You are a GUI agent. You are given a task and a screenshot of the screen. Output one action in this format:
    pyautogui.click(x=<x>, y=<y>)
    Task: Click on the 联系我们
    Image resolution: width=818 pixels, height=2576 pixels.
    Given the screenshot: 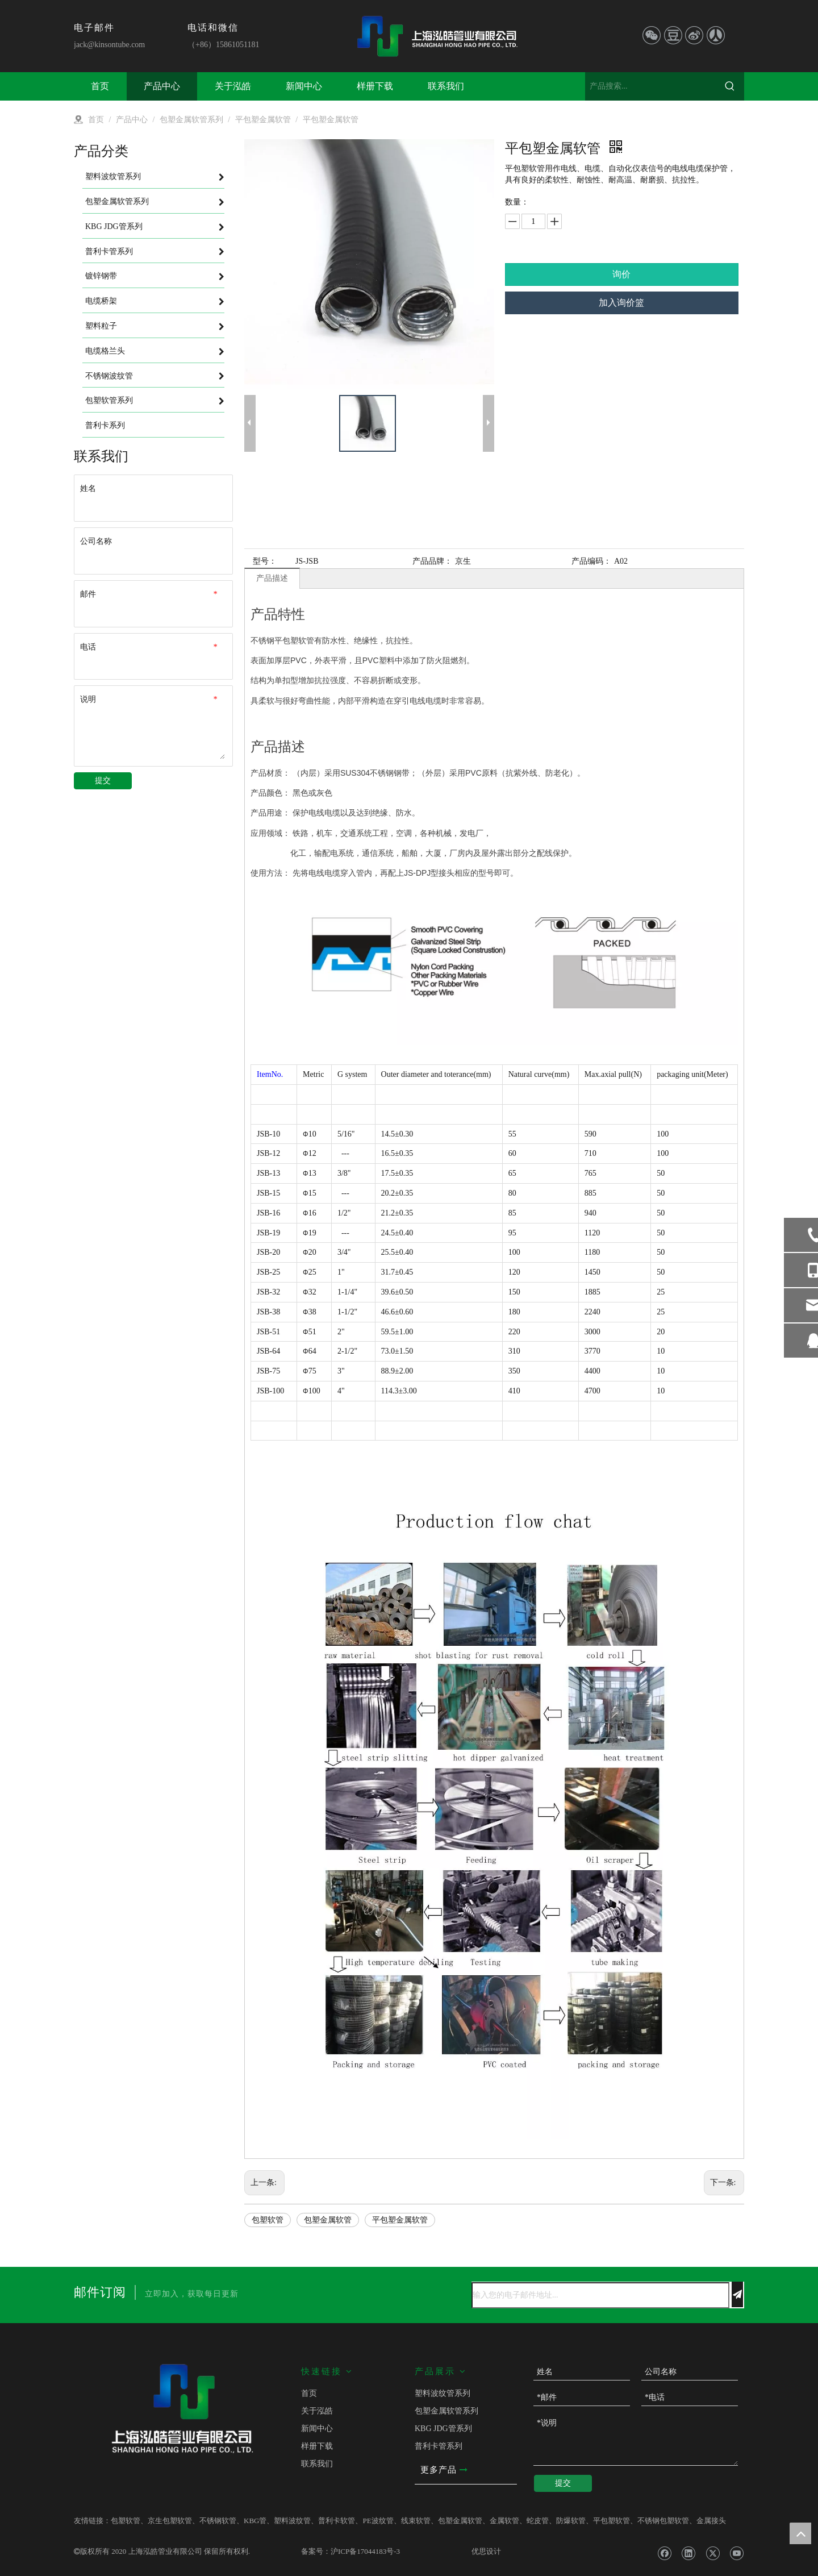 What is the action you would take?
    pyautogui.click(x=317, y=2464)
    